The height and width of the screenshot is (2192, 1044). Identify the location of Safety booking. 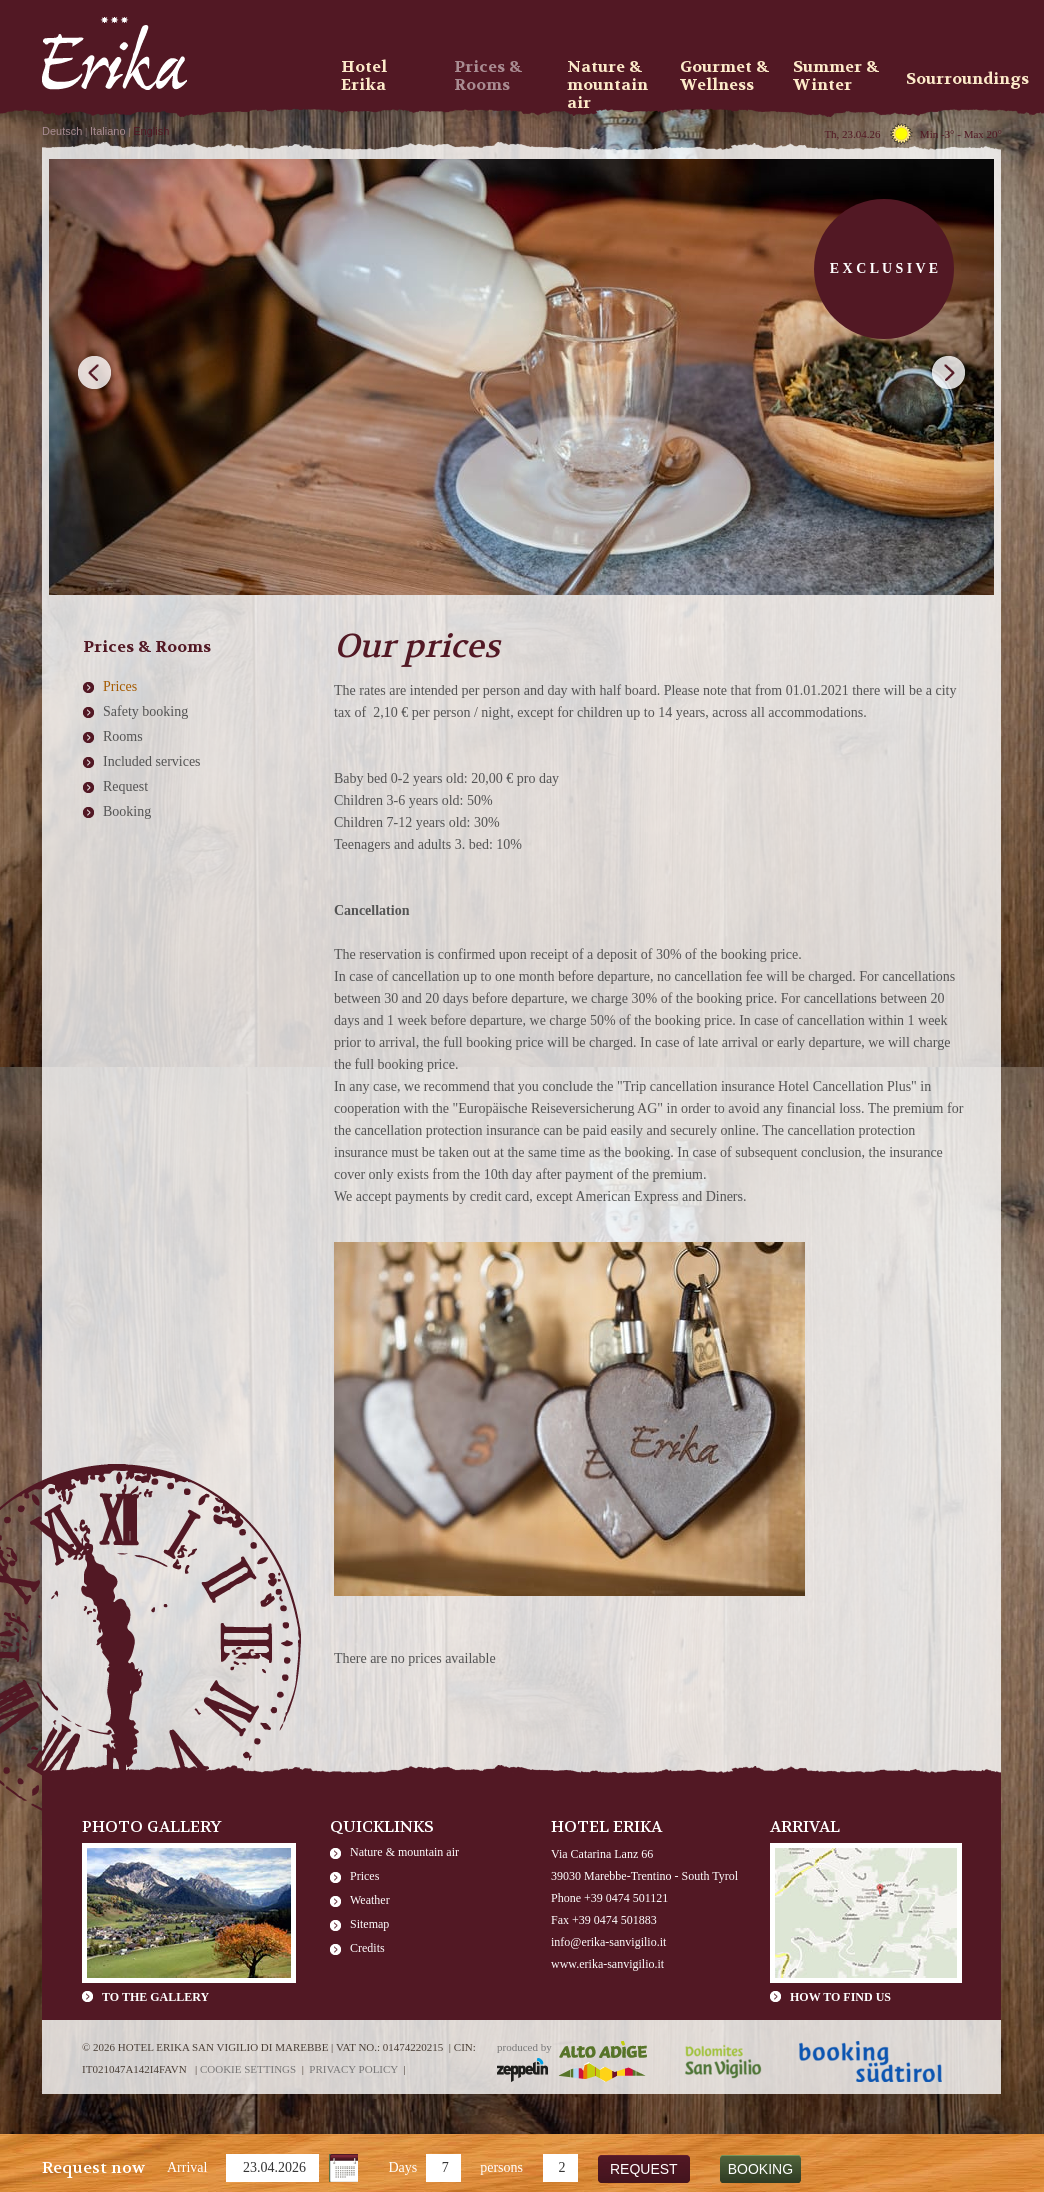
(145, 711).